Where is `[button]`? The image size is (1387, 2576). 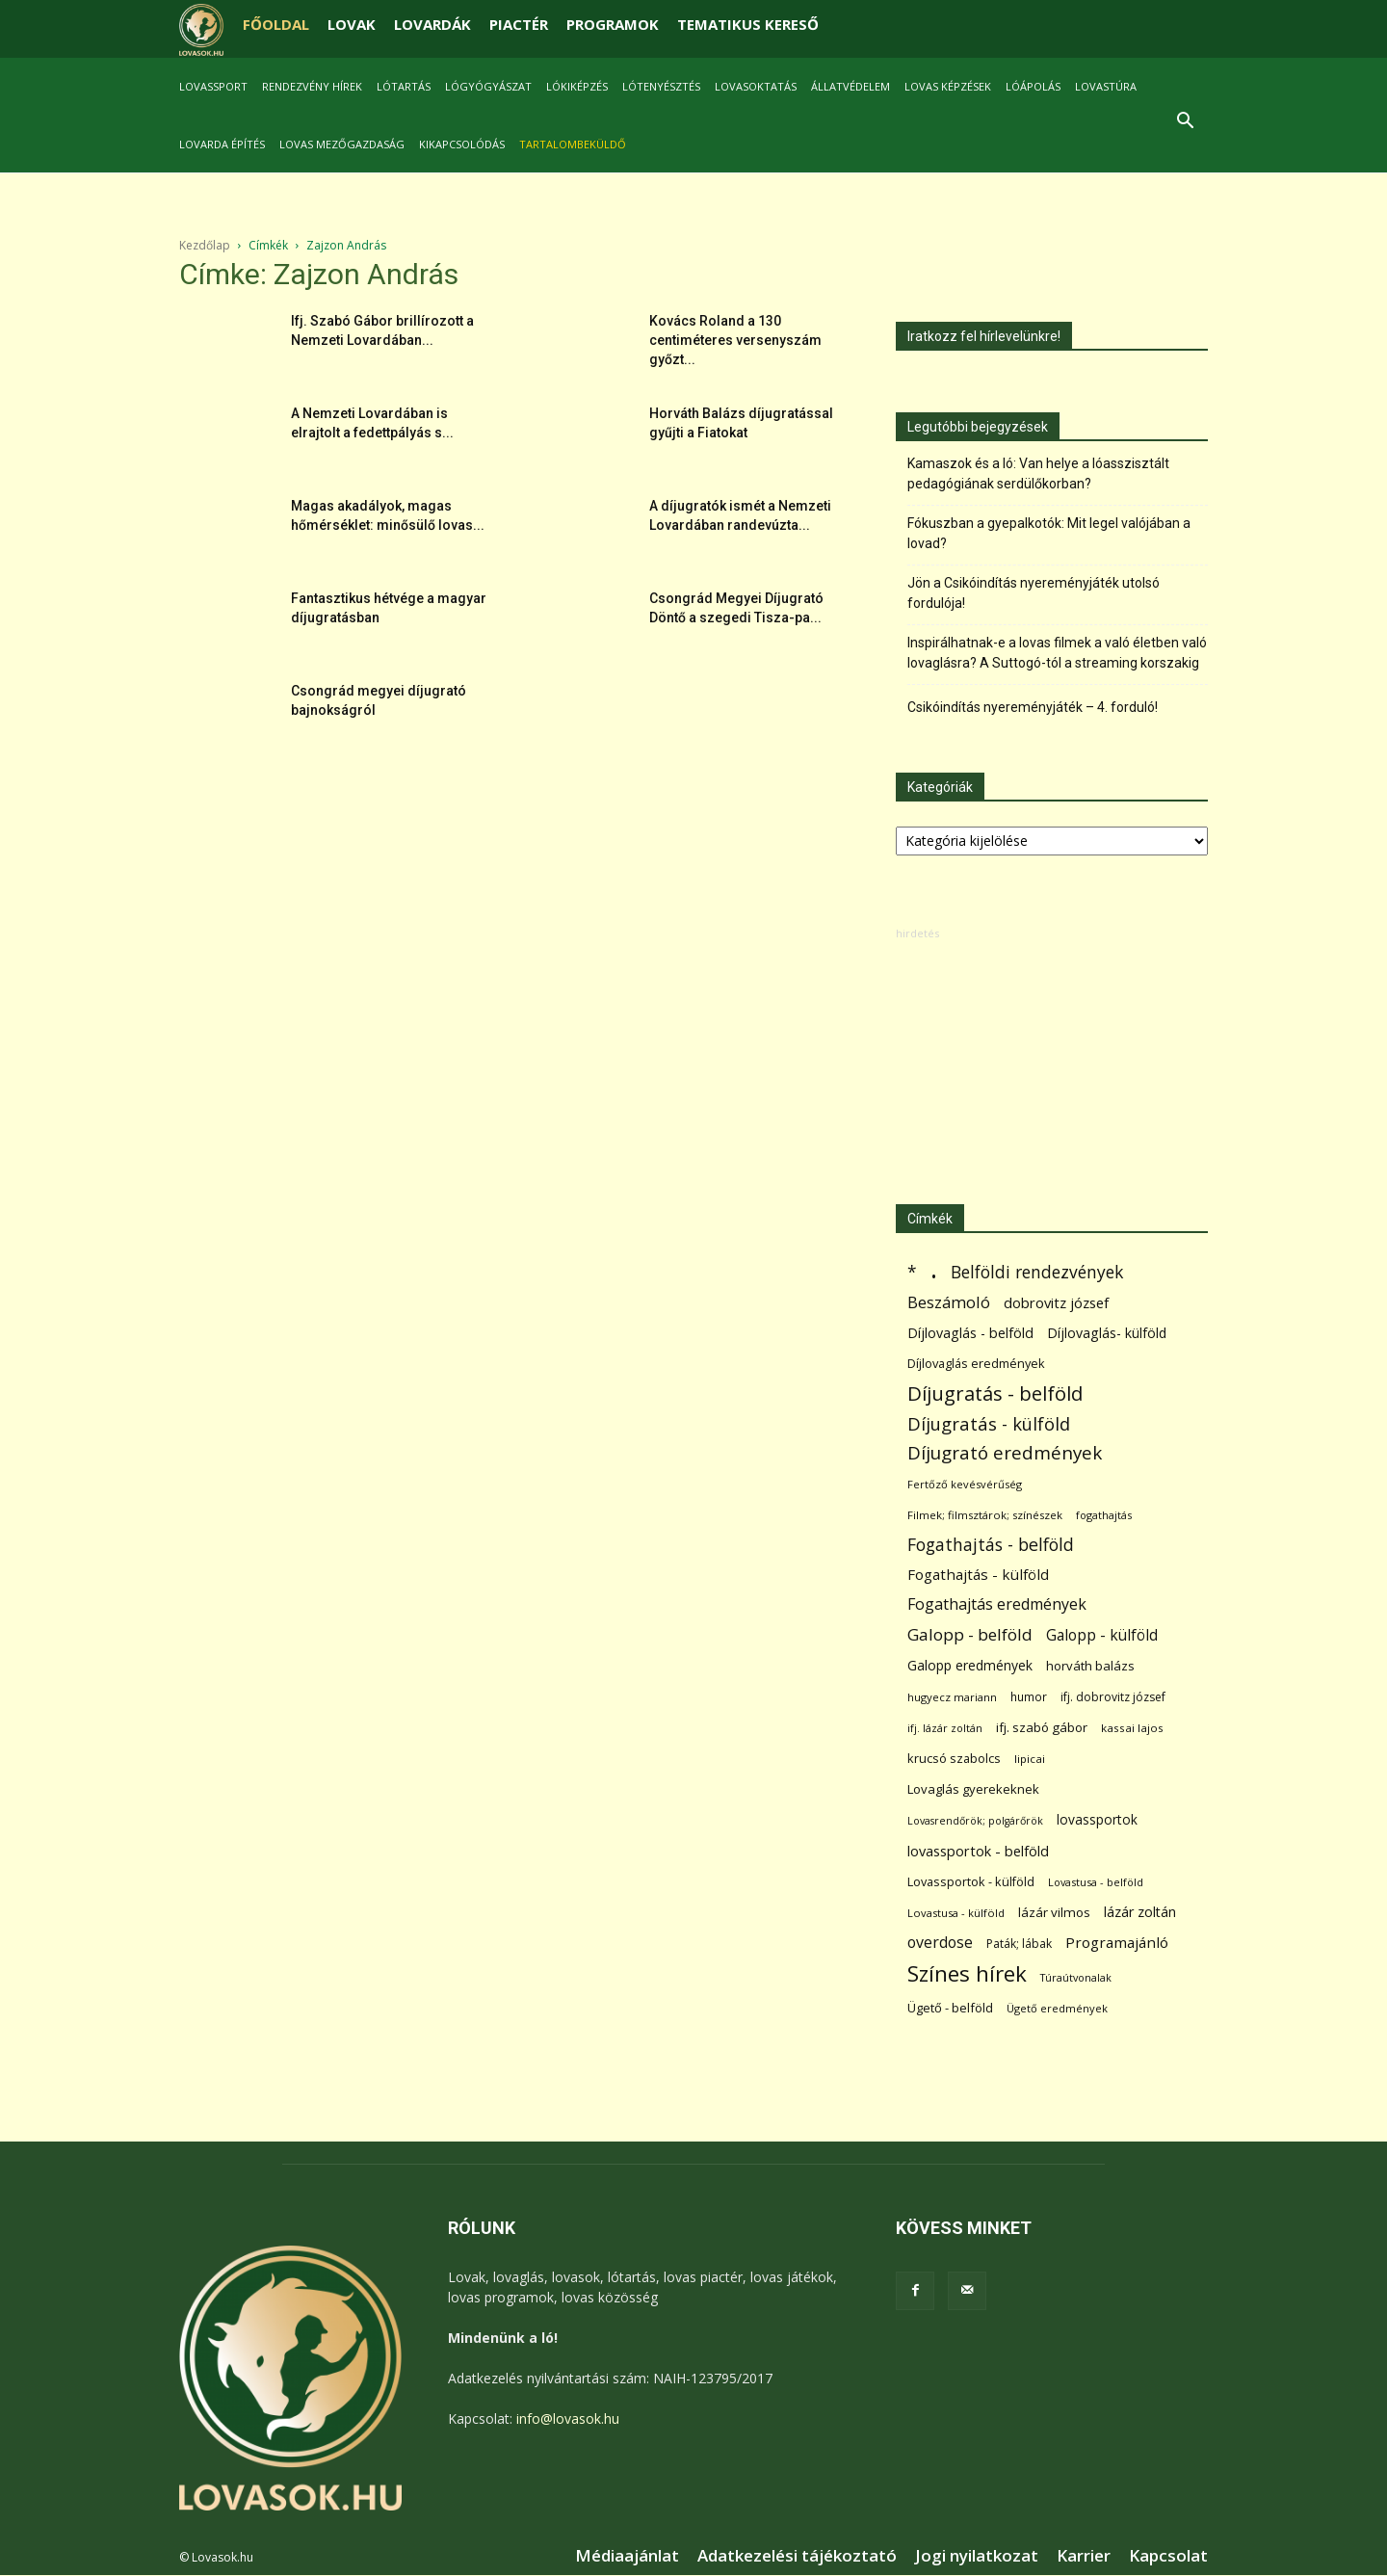
[button] is located at coordinates (1185, 123).